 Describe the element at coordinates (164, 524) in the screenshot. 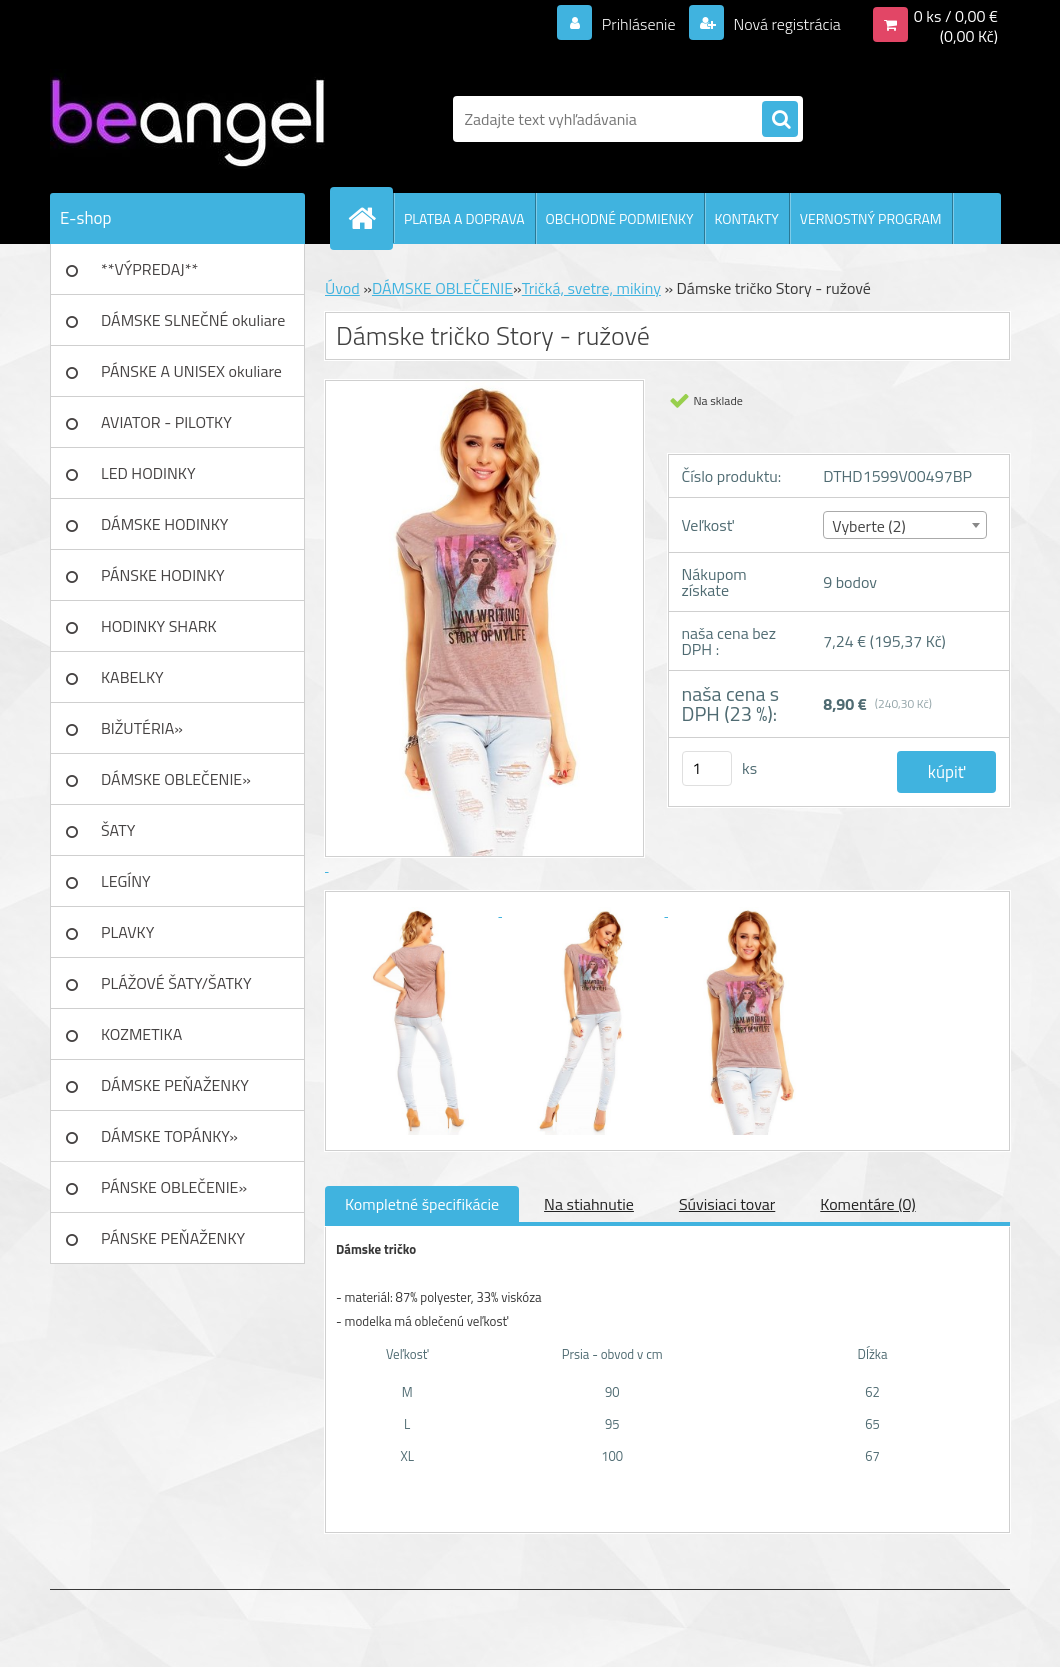

I see `DÁMSKE HODINKY` at that location.